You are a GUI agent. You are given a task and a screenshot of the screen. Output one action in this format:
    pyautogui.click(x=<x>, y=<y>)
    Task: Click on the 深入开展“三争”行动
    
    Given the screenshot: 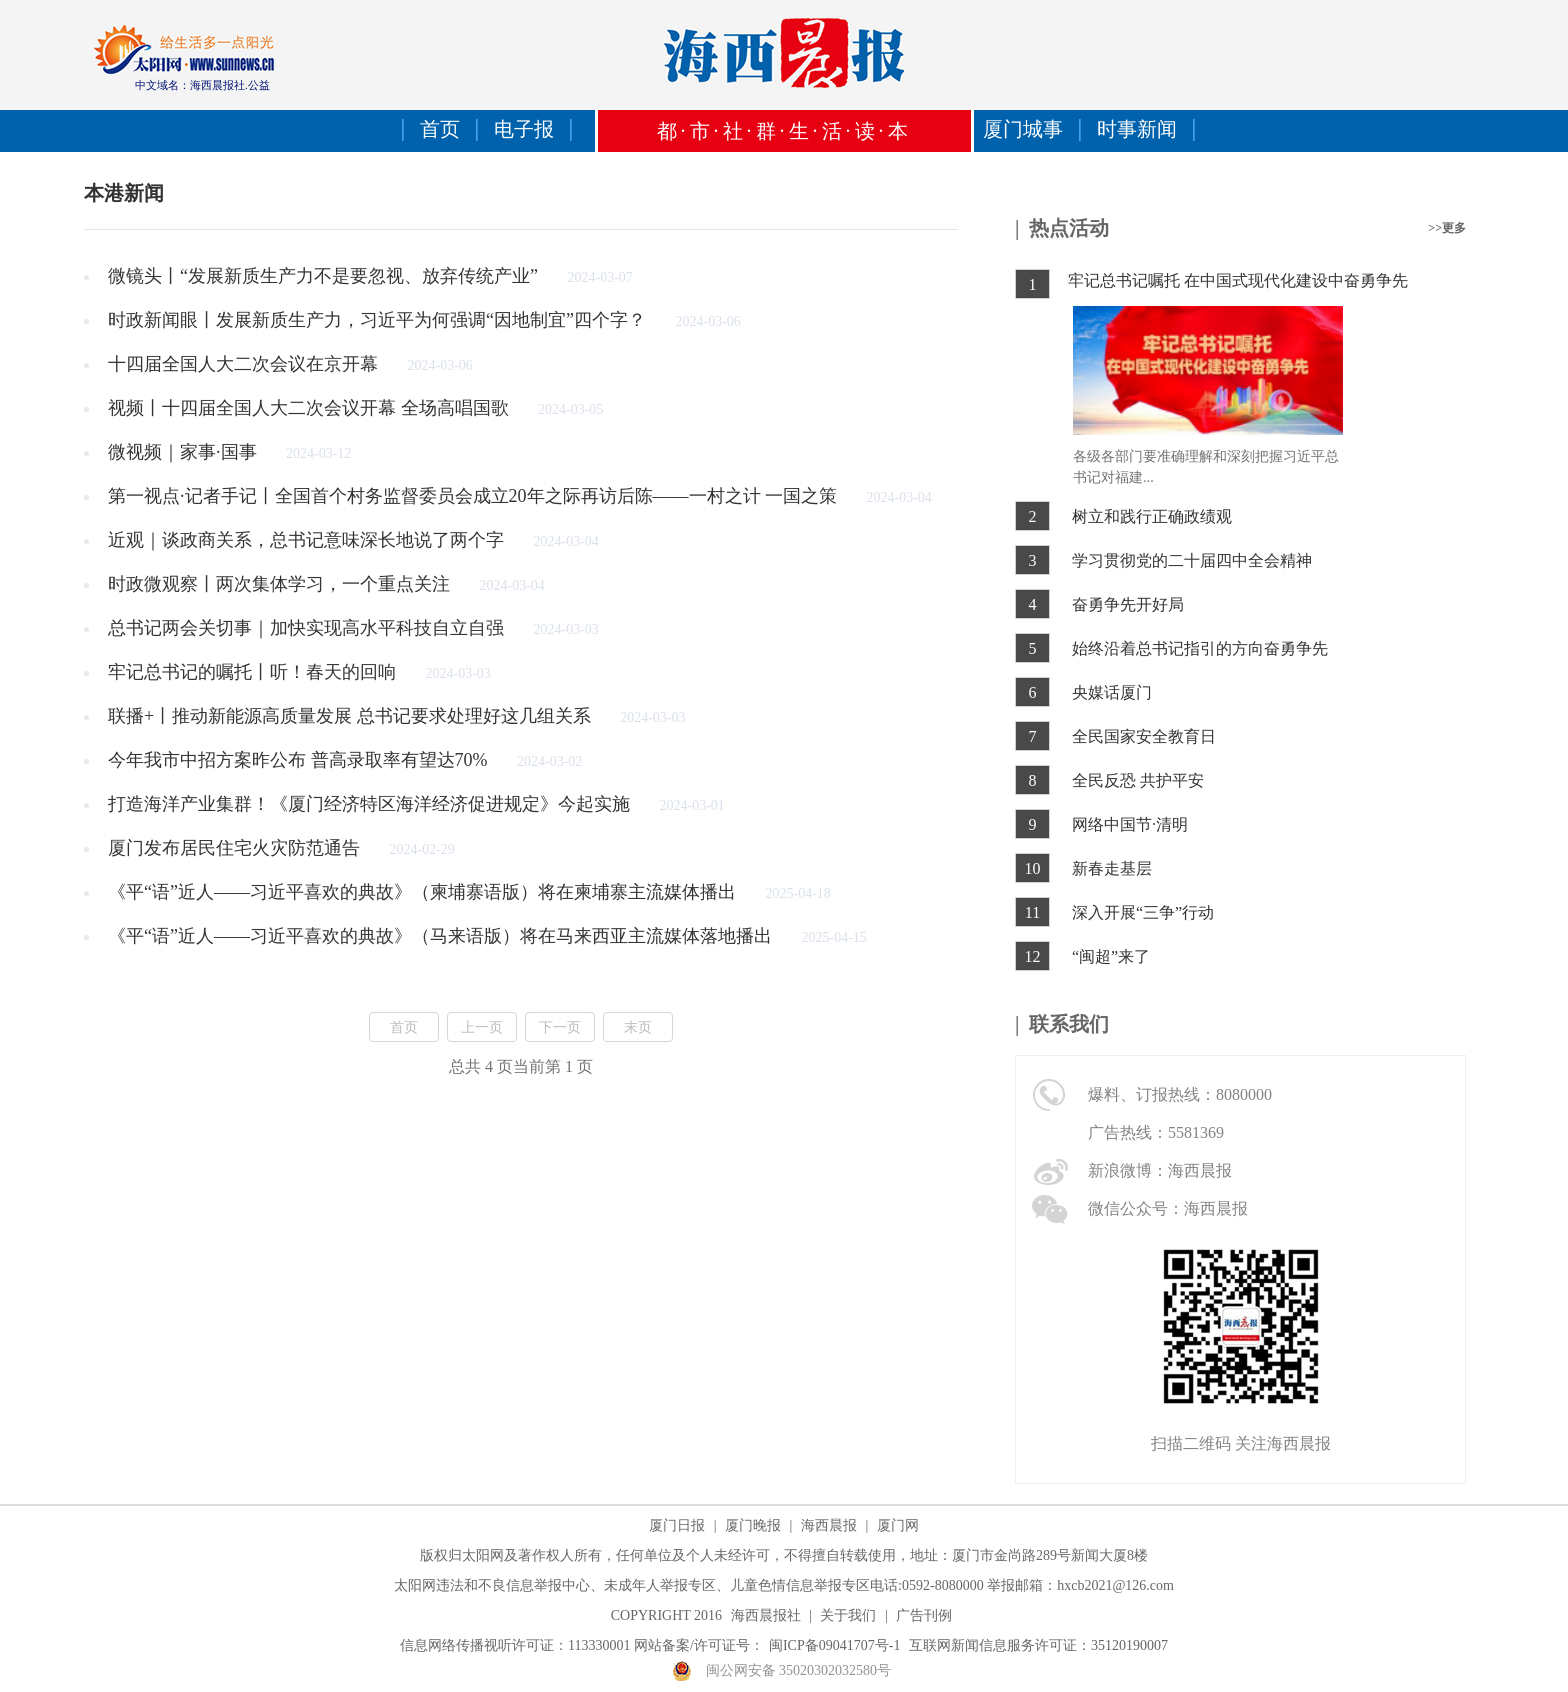 What is the action you would take?
    pyautogui.click(x=1143, y=912)
    